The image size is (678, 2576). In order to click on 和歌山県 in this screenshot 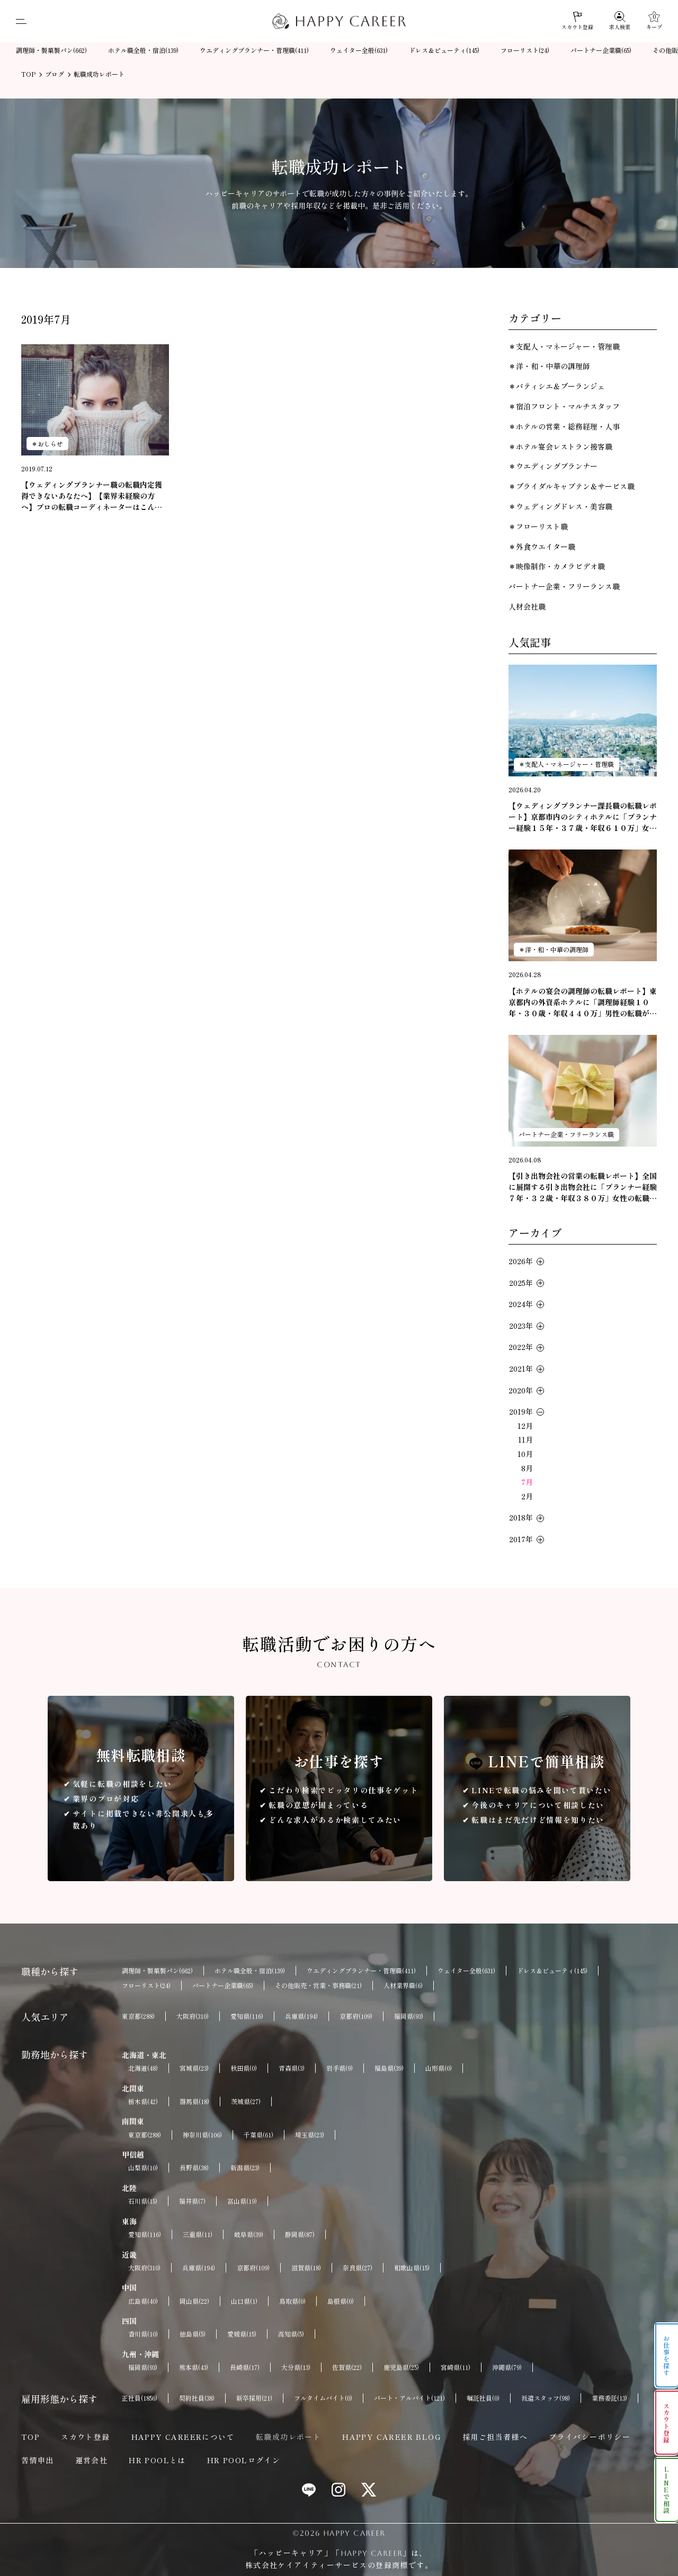, I will do `click(412, 2268)`.